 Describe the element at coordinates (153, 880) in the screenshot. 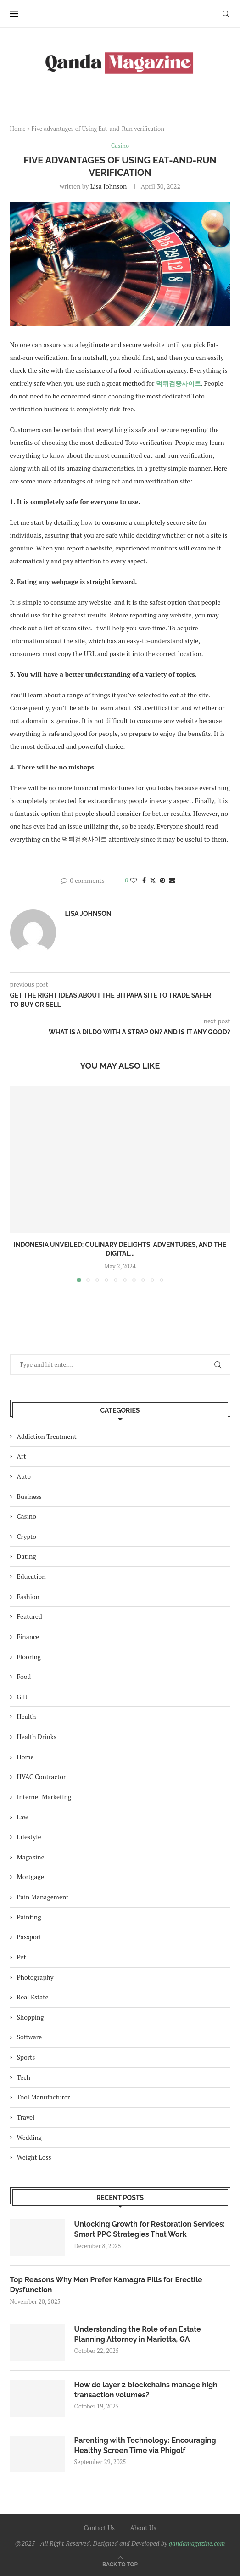

I see `[Share on Twitter]` at that location.